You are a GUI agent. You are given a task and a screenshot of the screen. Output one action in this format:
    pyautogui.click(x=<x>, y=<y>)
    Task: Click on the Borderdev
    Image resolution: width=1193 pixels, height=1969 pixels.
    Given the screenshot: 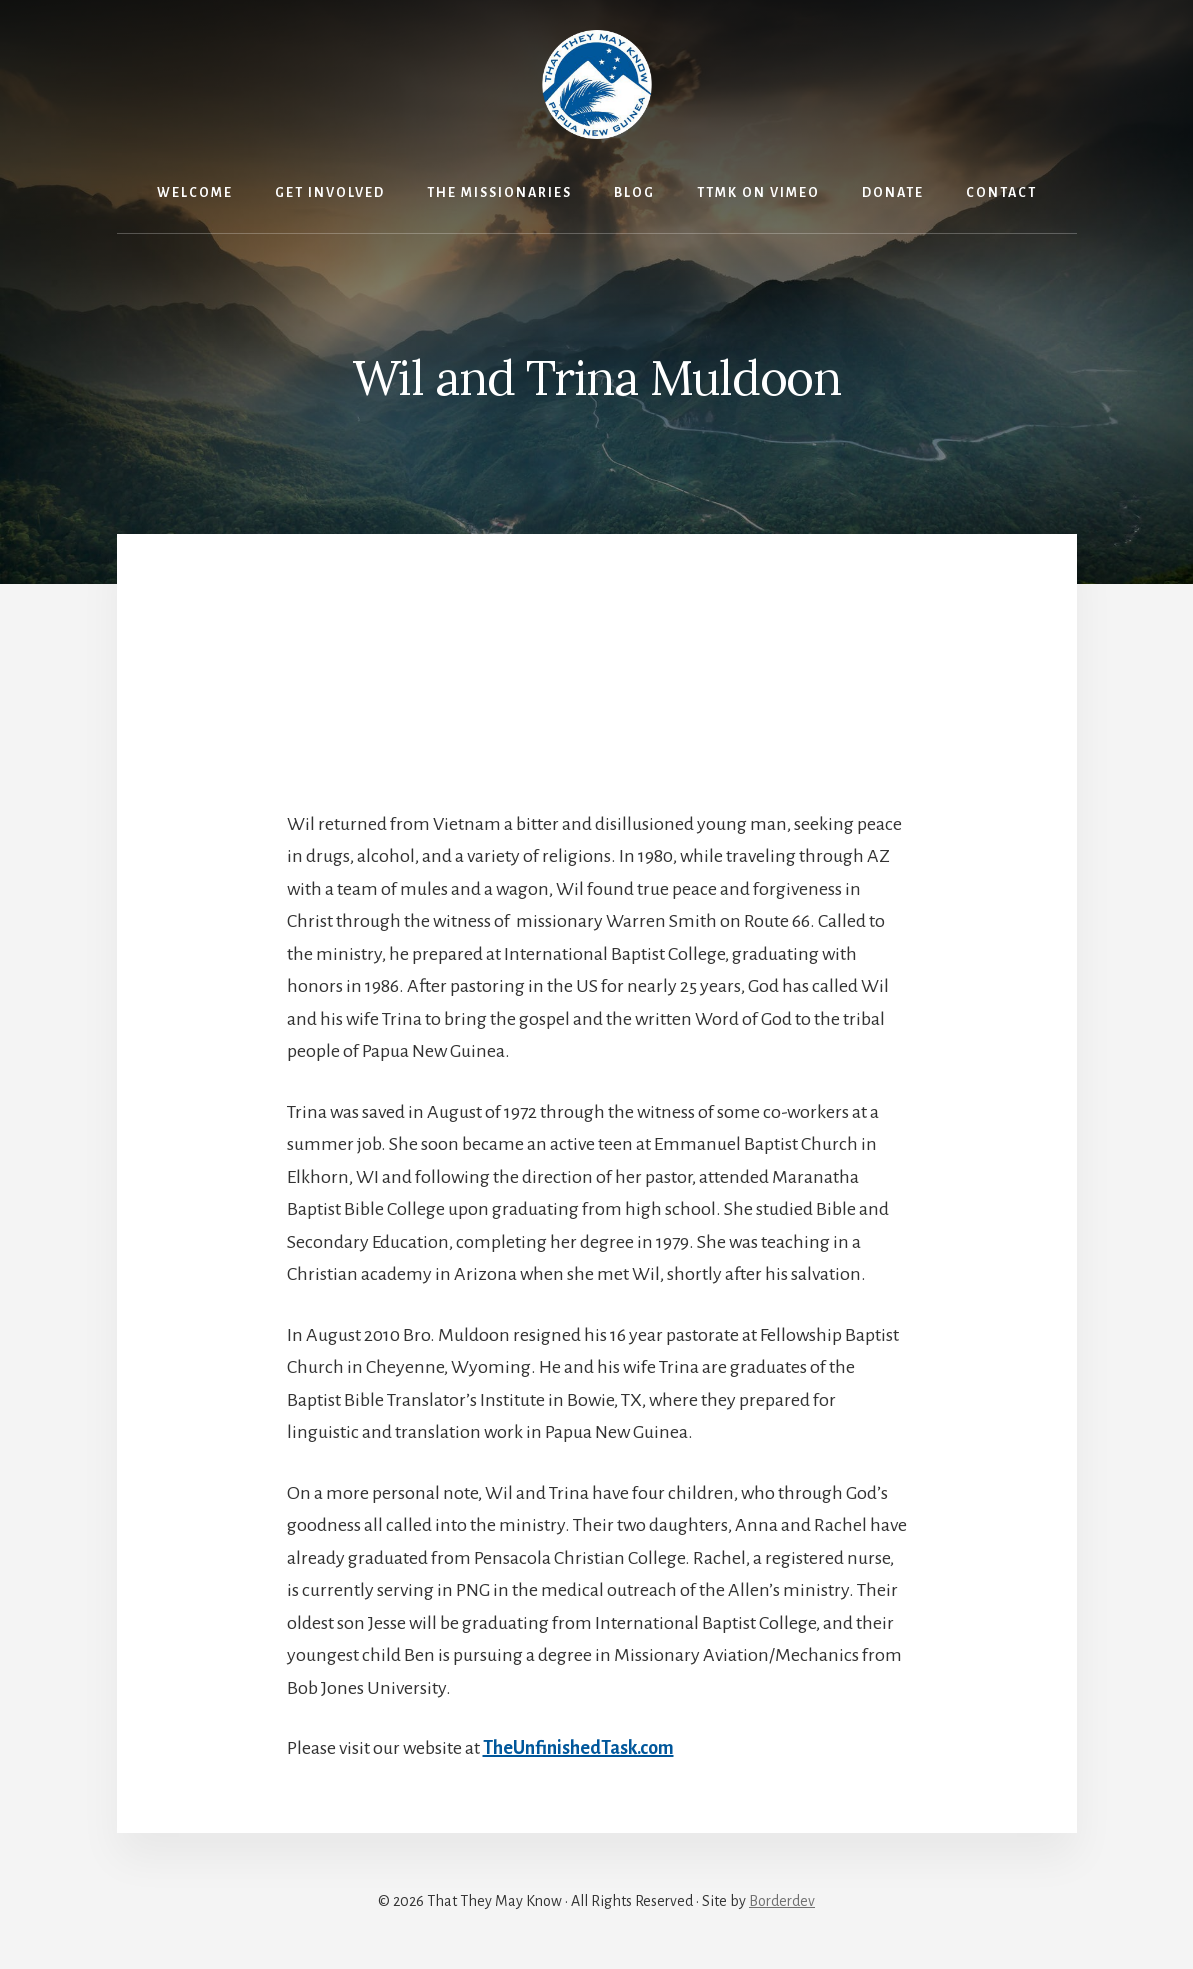 What is the action you would take?
    pyautogui.click(x=782, y=1901)
    